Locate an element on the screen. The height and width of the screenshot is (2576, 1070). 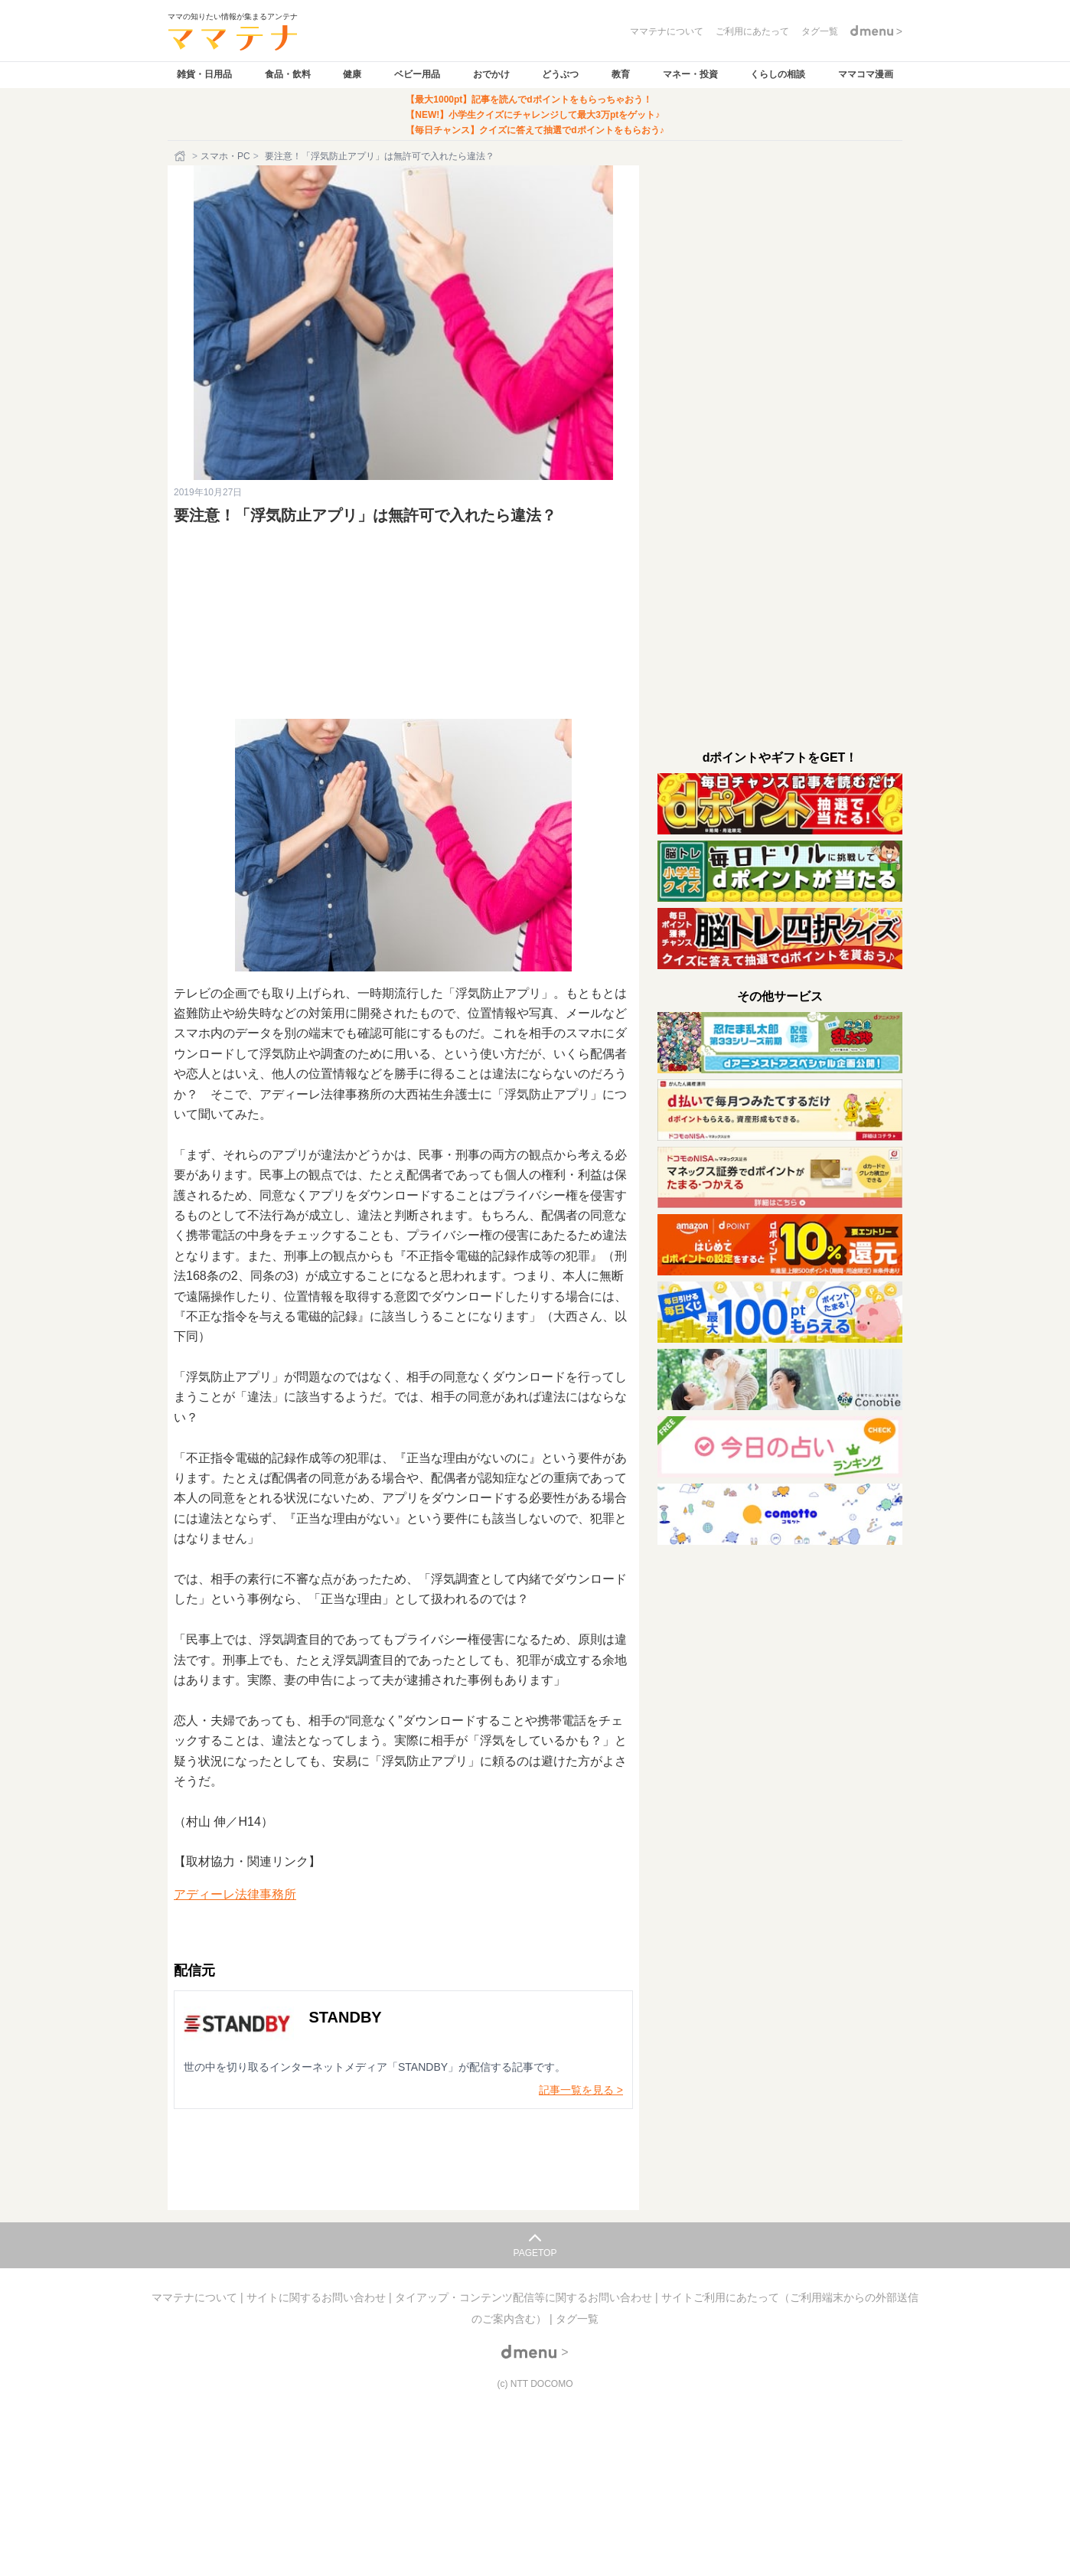
タグ一覧 is located at coordinates (577, 2319).